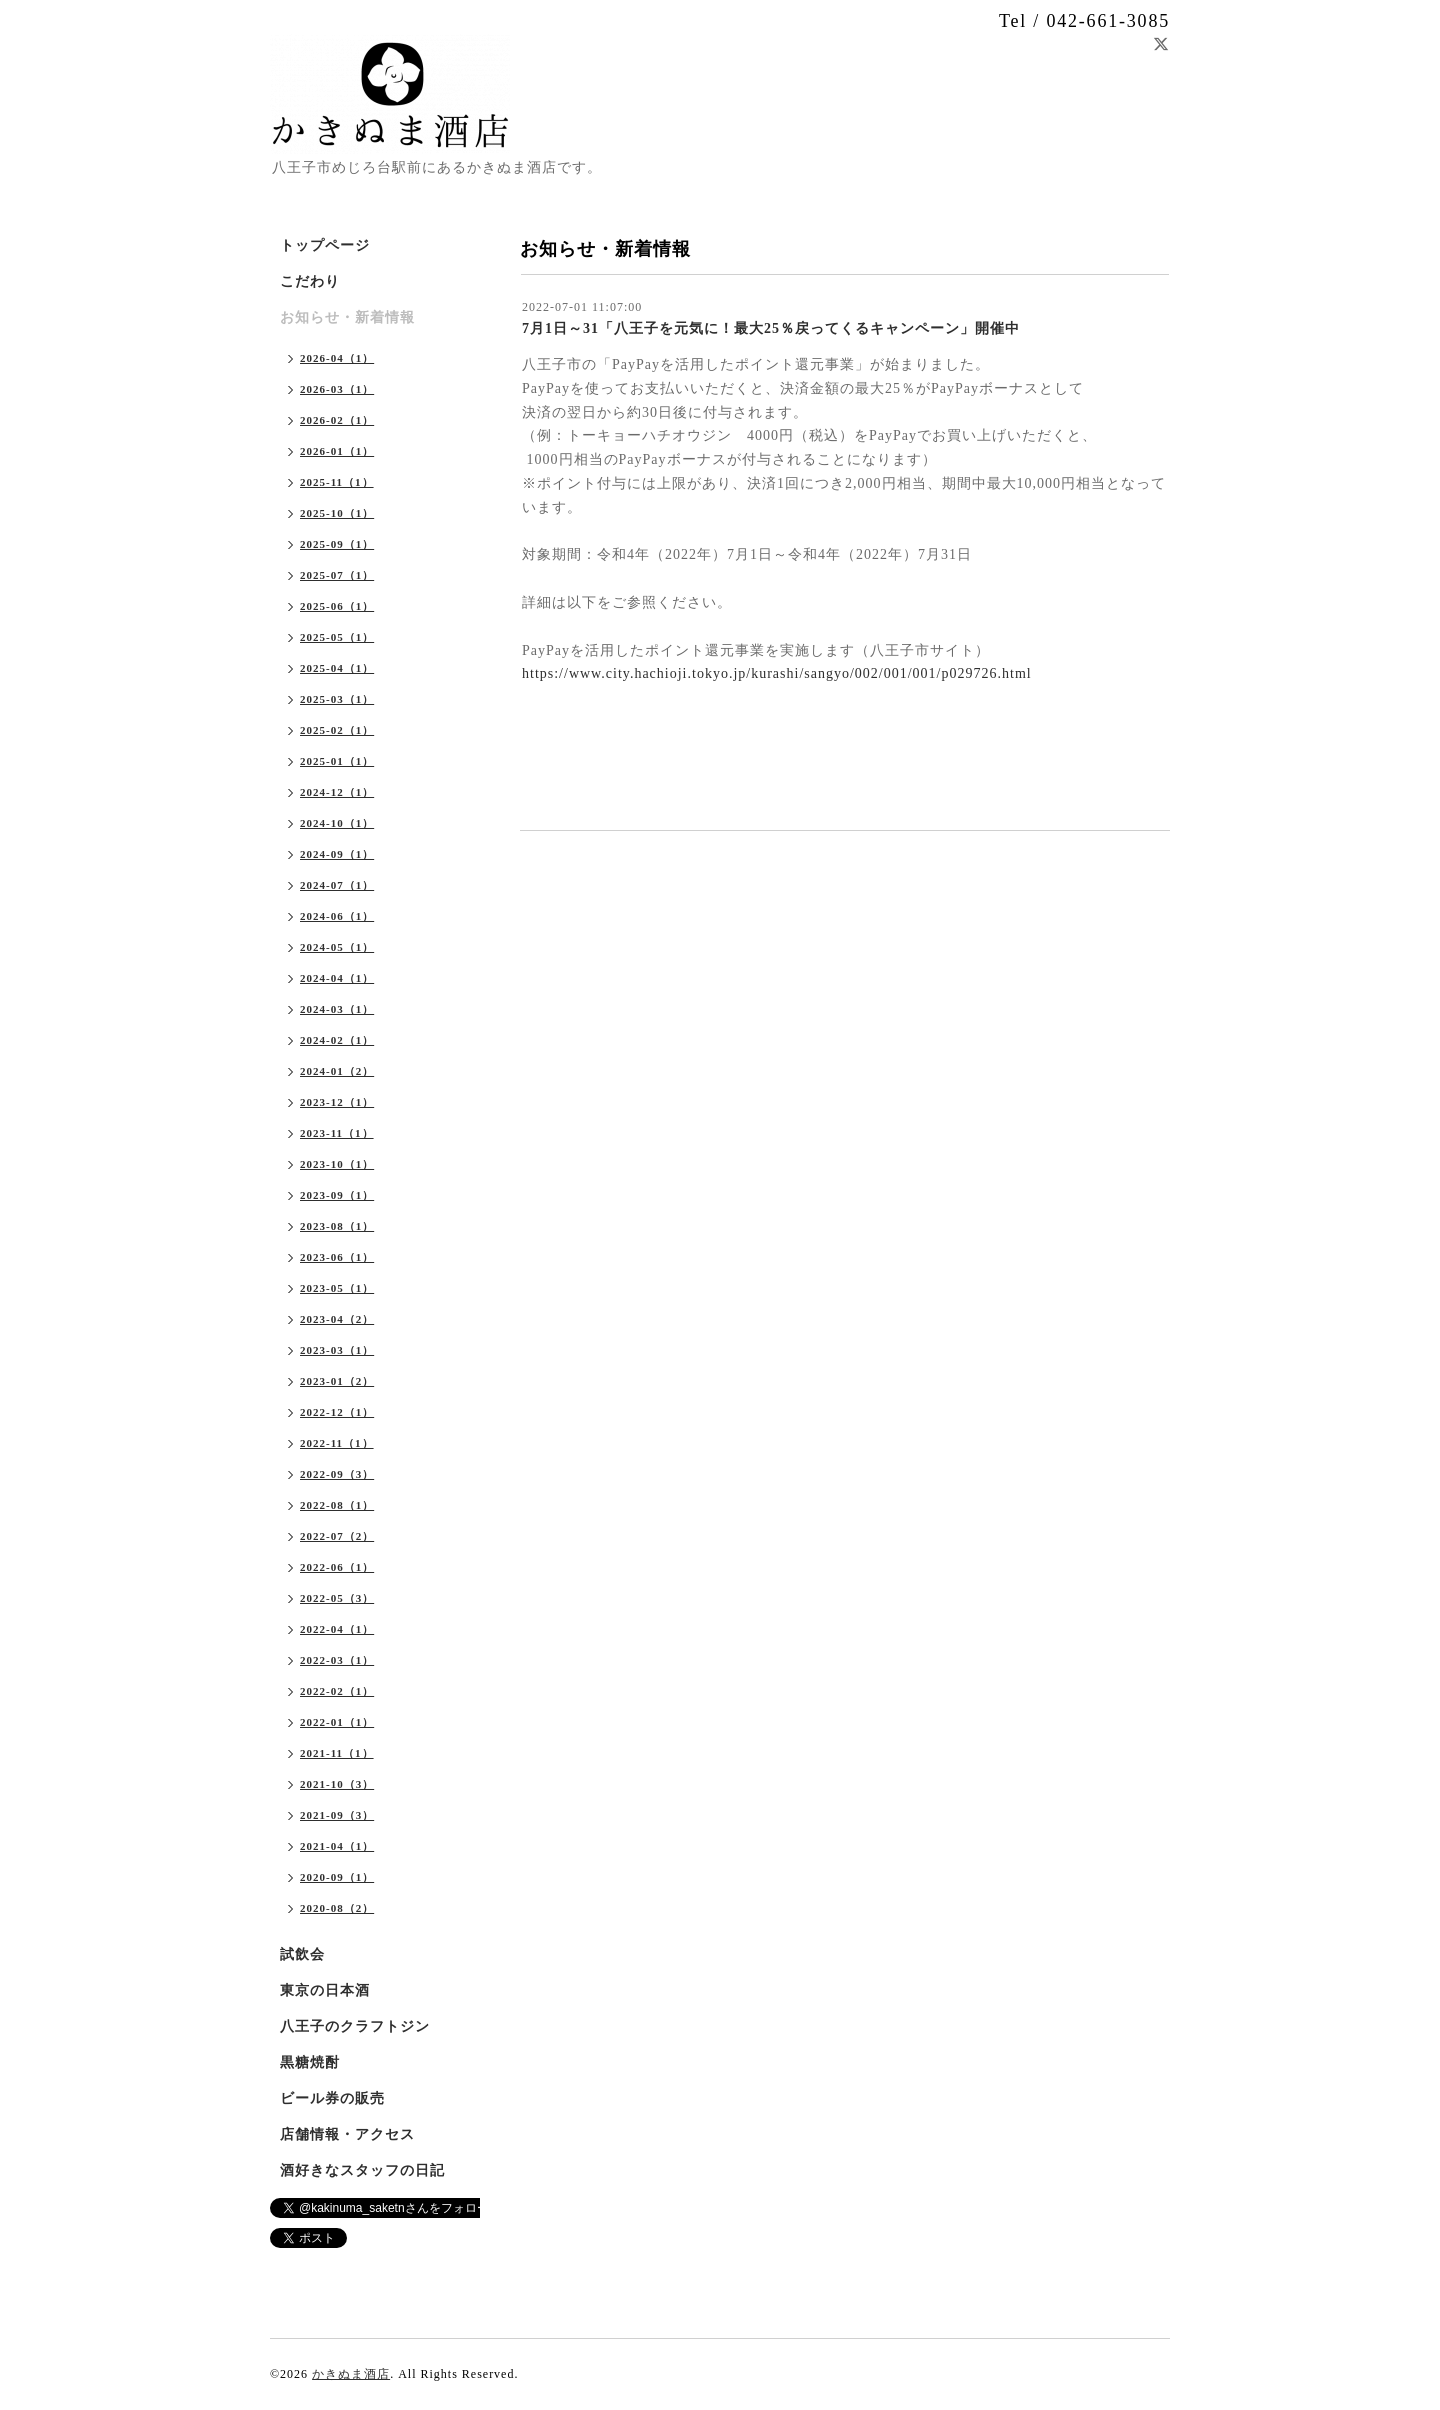  I want to click on 2023-03（1）, so click(337, 1350).